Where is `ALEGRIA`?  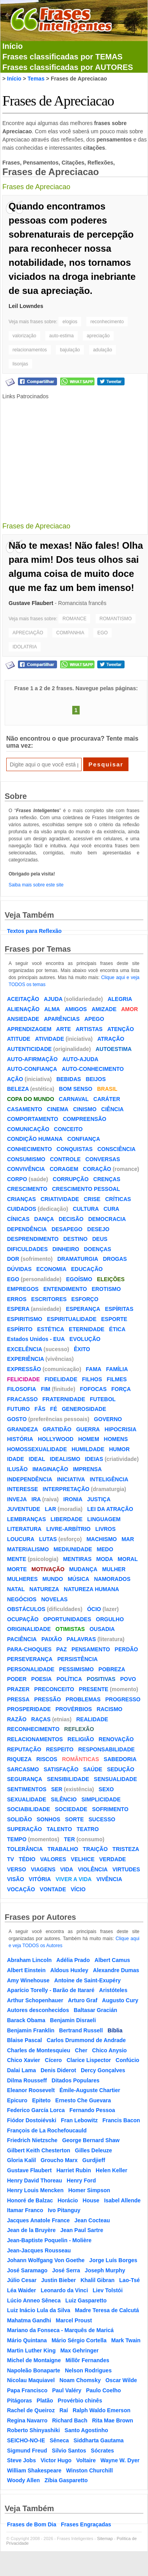 ALEGRIA is located at coordinates (119, 999).